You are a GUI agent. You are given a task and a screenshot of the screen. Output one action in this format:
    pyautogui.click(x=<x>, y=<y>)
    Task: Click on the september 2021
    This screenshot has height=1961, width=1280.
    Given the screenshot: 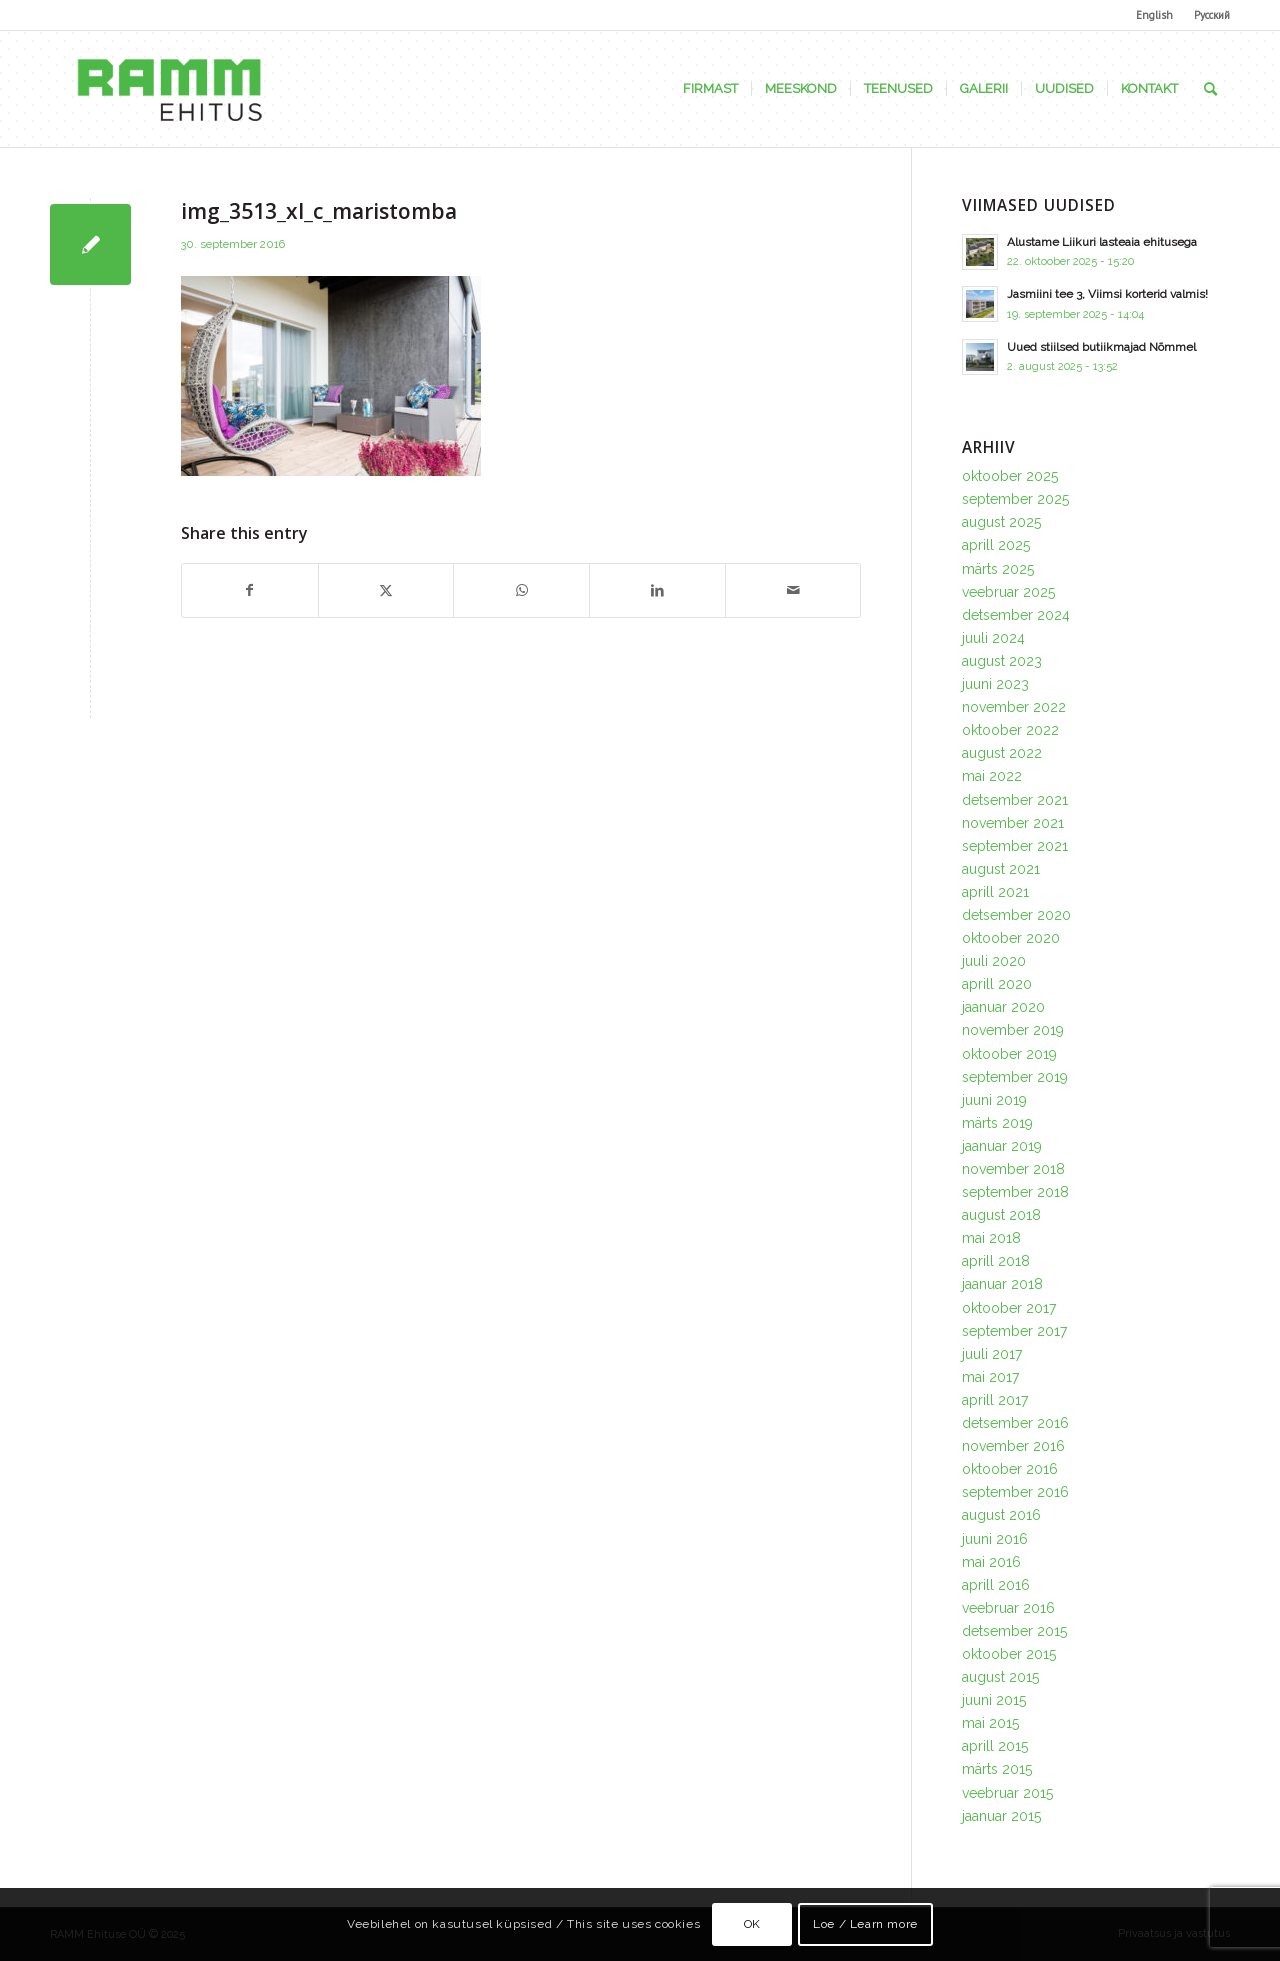 What is the action you would take?
    pyautogui.click(x=1015, y=846)
    